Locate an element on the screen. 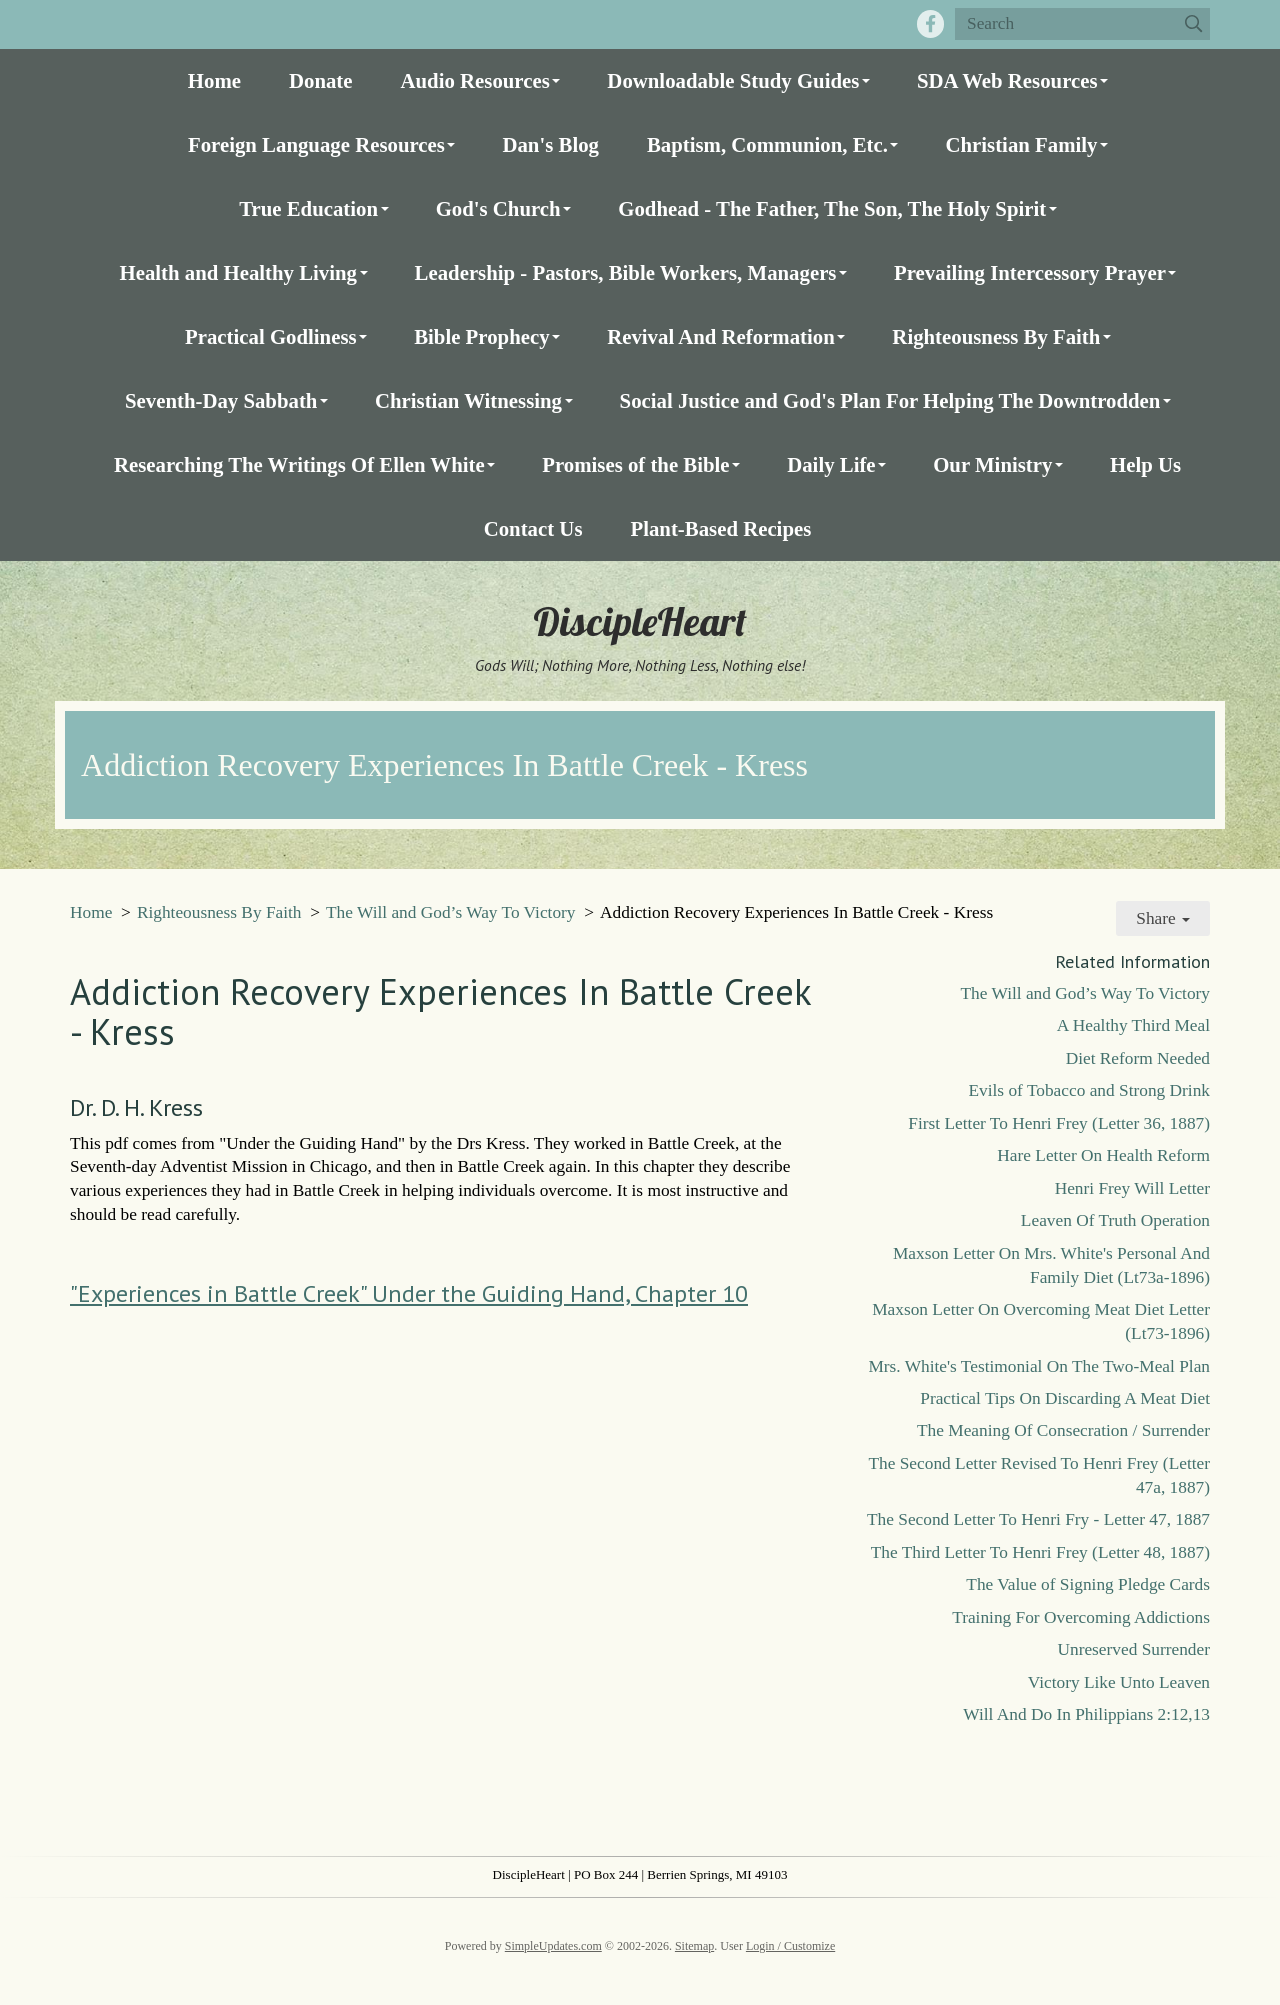 Image resolution: width=1280 pixels, height=2005 pixels. The Meaning Of Consecration / Surrender is located at coordinates (1063, 1430).